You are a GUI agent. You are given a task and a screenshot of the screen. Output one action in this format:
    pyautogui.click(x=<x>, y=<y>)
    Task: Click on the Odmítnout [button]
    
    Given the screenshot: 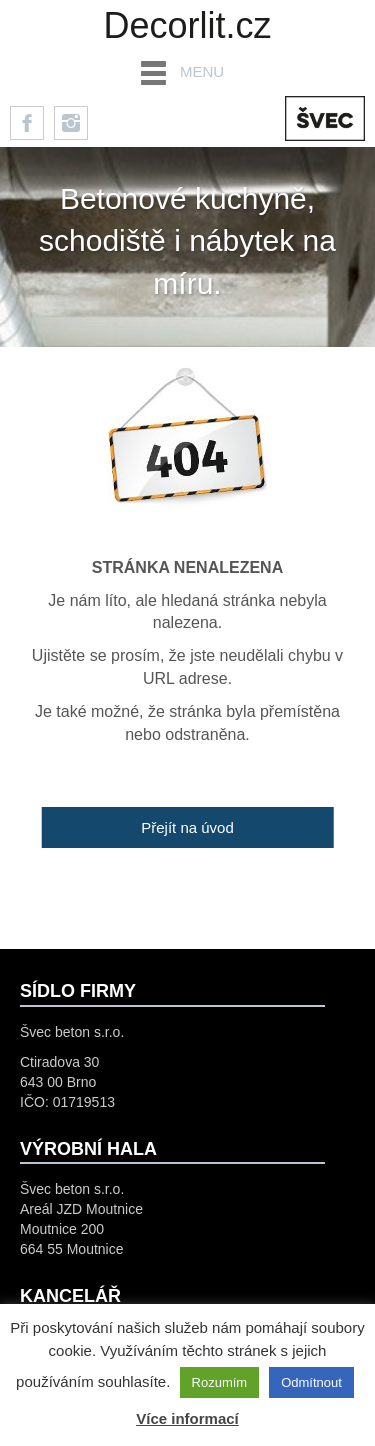 What is the action you would take?
    pyautogui.click(x=311, y=1382)
    